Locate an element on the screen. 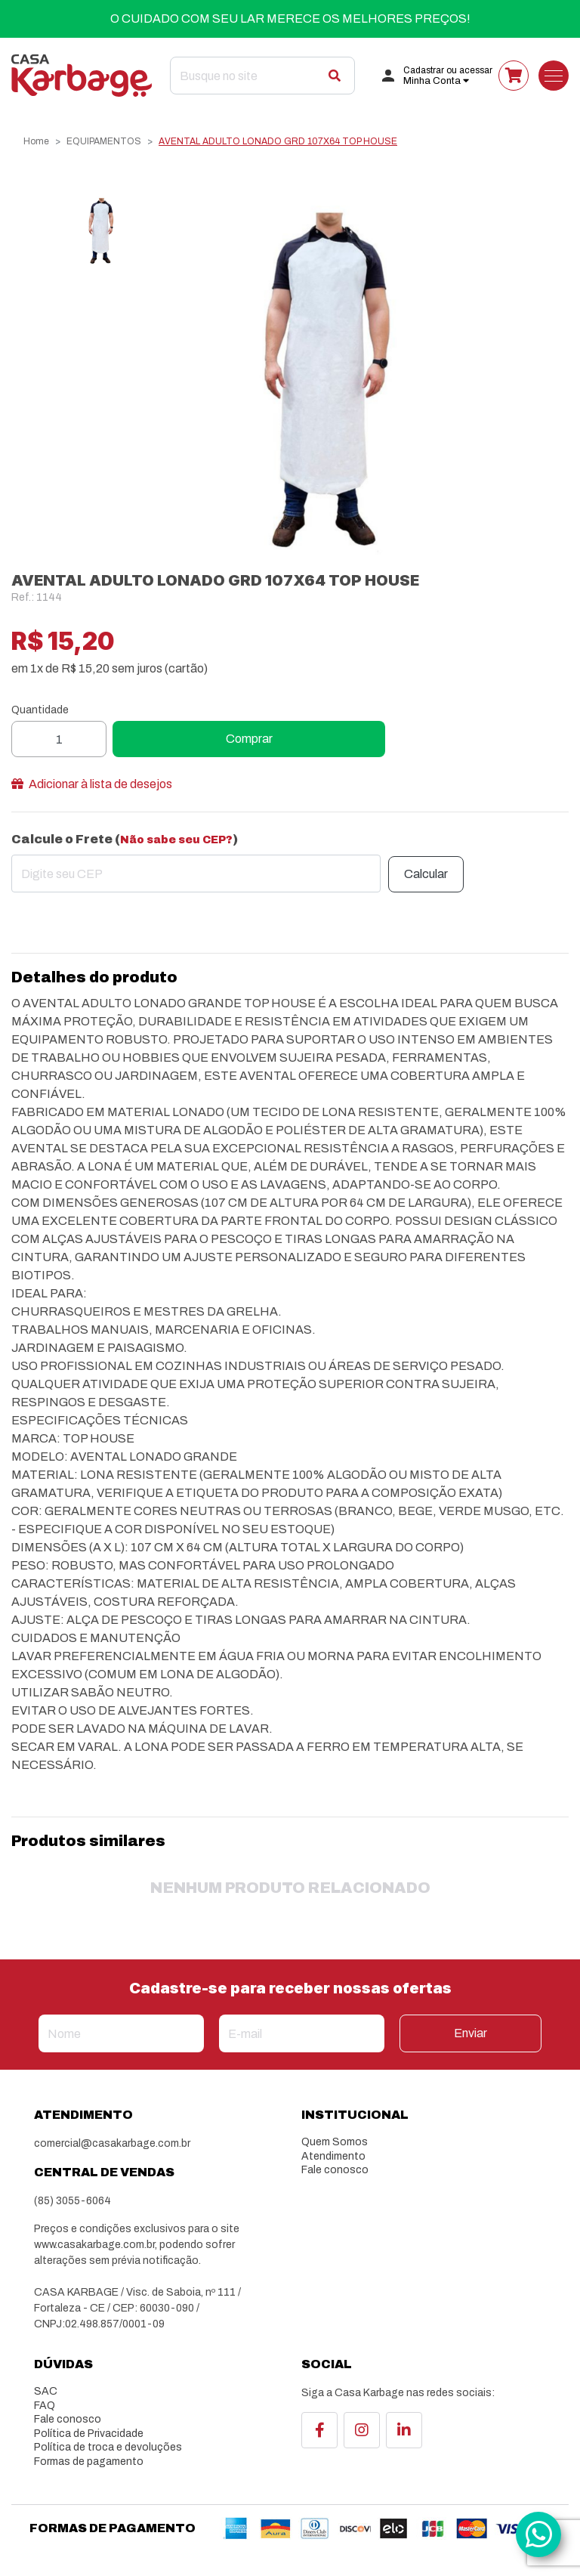  Comprar is located at coordinates (249, 738).